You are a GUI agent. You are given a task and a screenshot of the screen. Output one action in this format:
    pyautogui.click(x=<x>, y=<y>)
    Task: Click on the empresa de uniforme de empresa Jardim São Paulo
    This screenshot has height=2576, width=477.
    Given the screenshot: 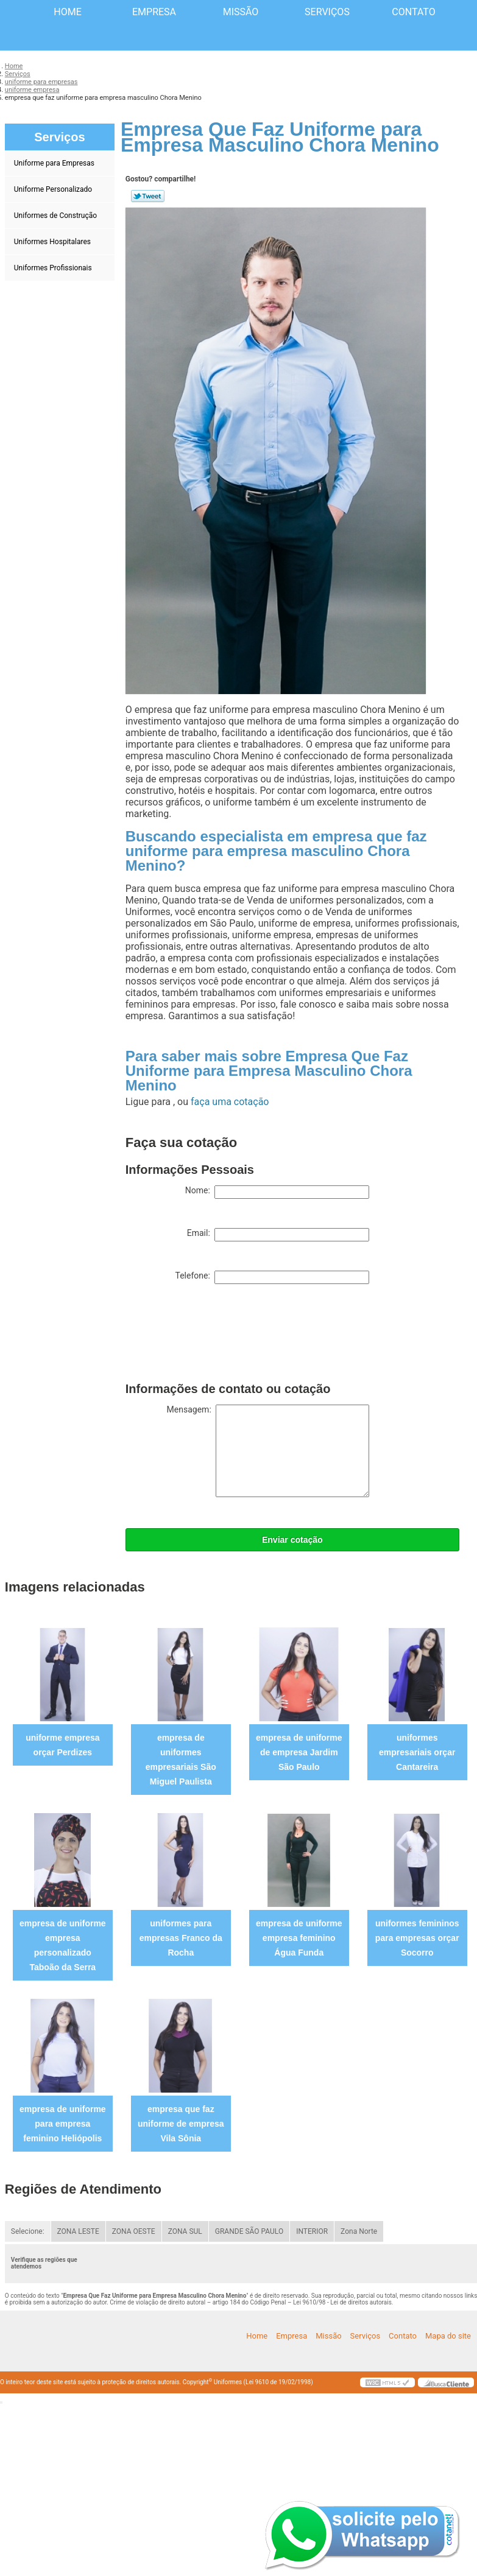 What is the action you would take?
    pyautogui.click(x=299, y=1752)
    